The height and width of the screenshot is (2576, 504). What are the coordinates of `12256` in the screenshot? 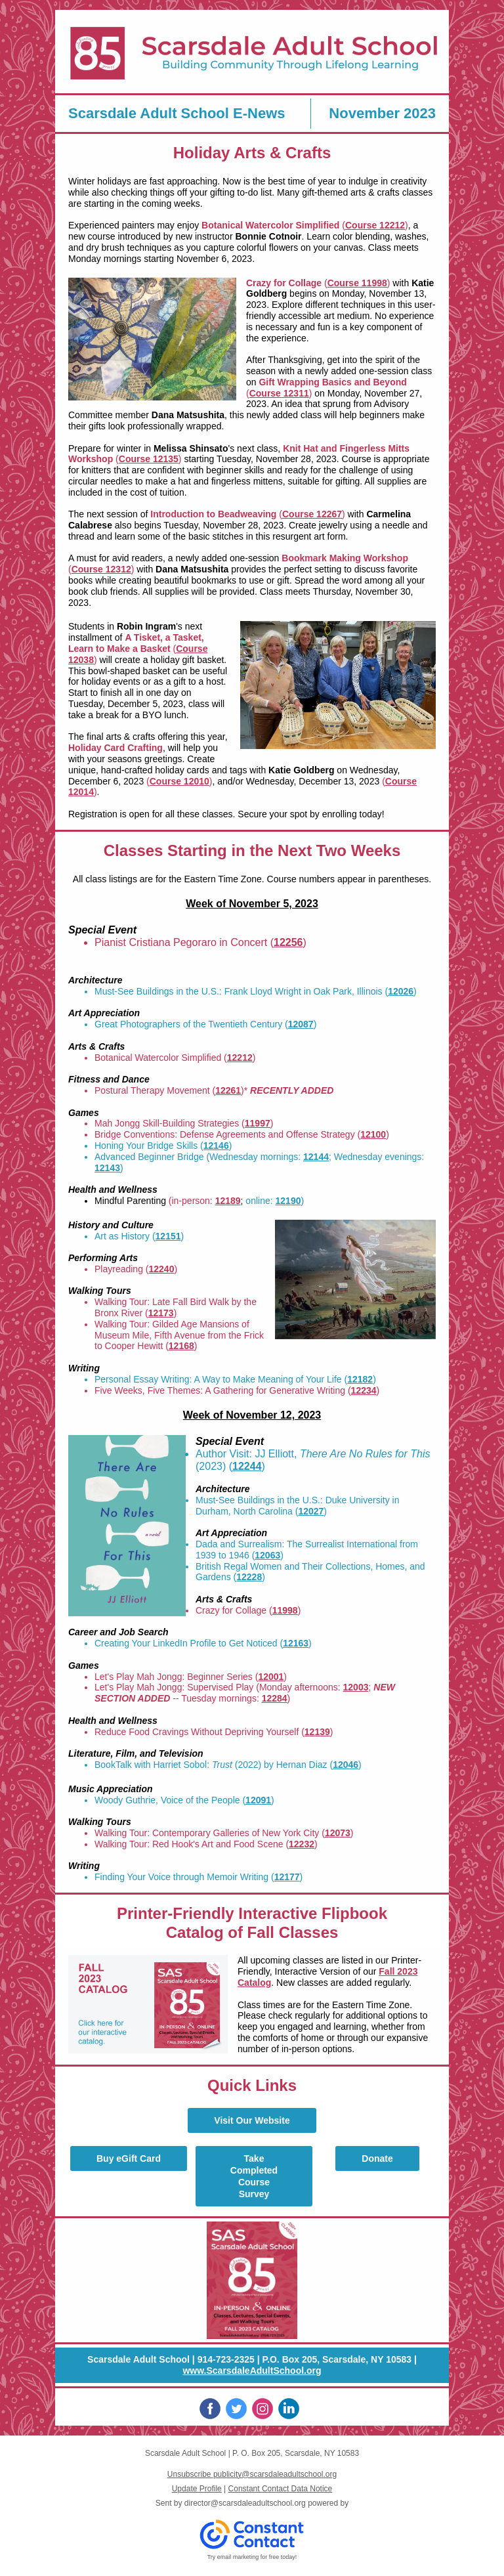 It's located at (288, 942).